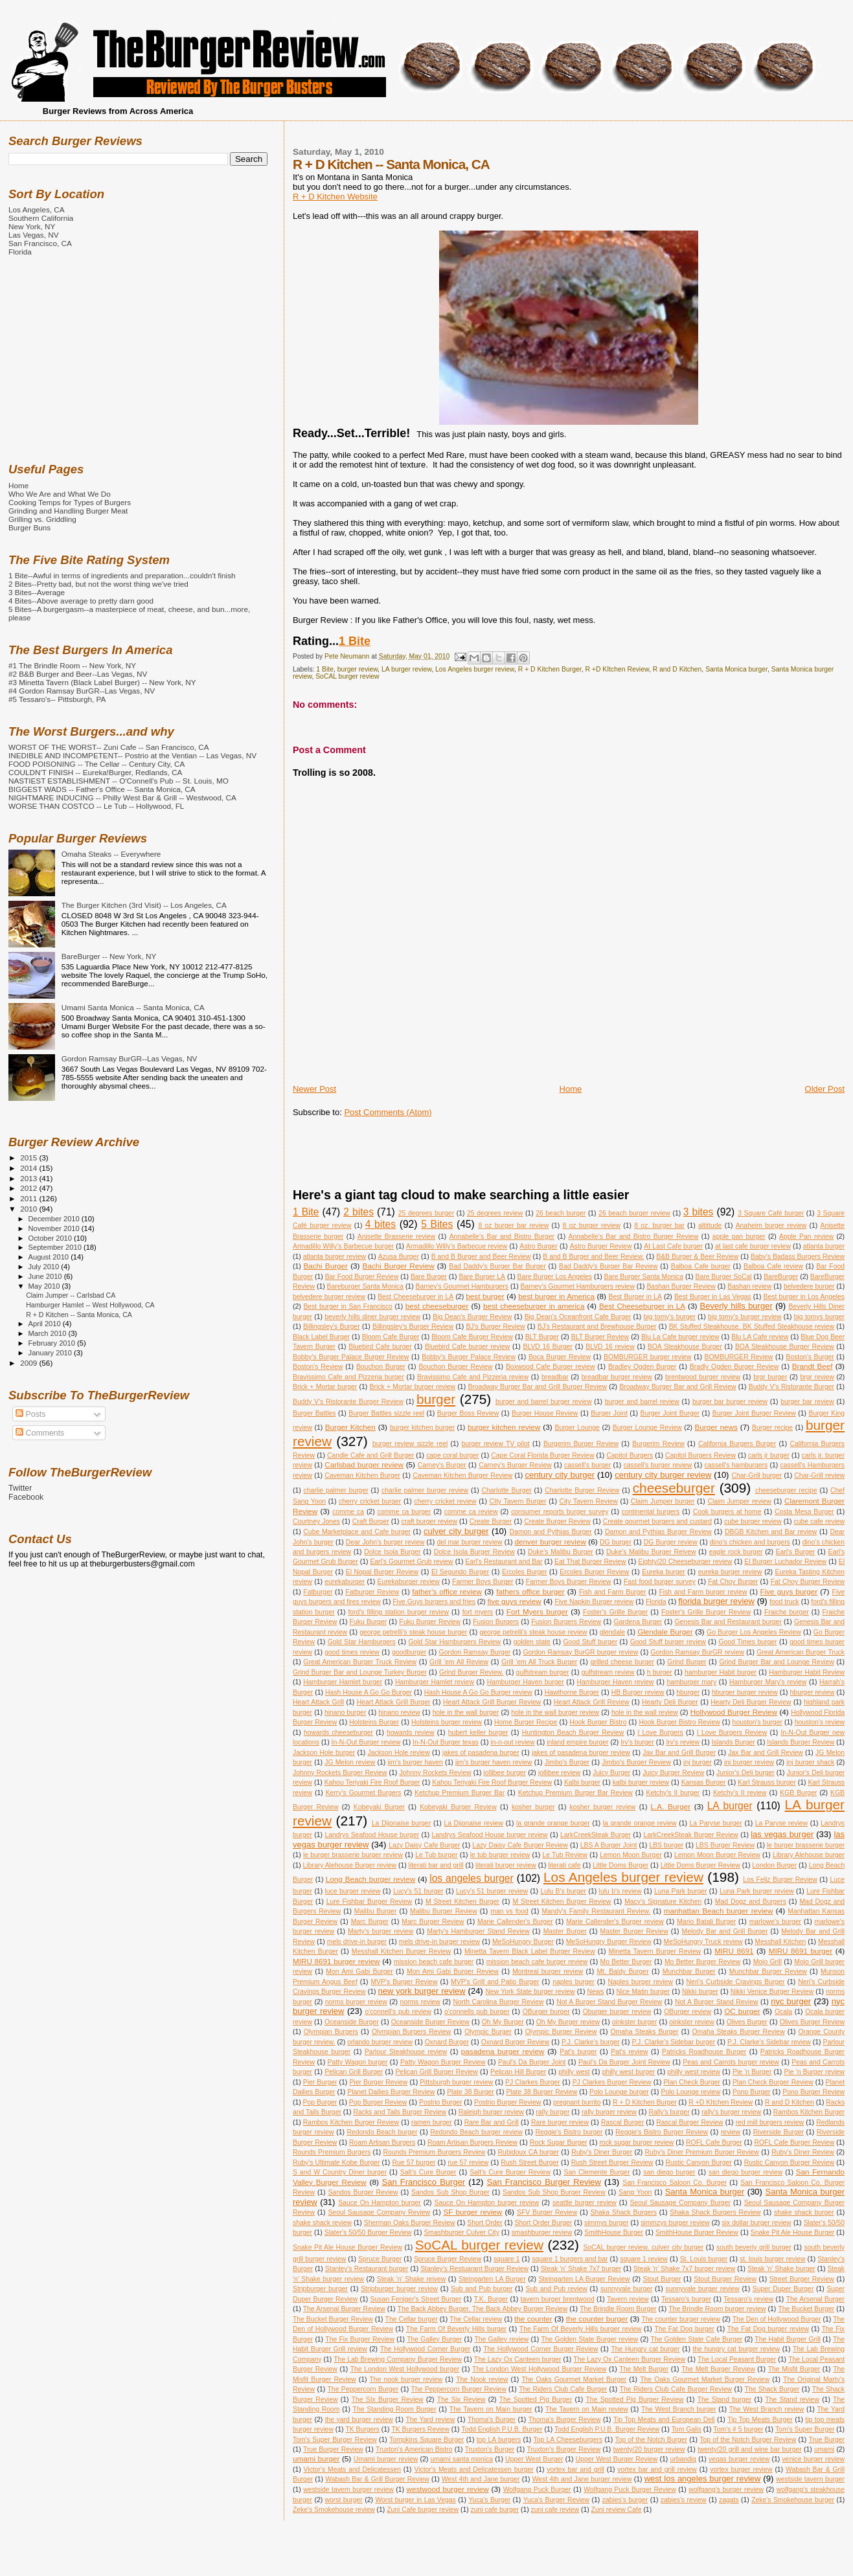 Image resolution: width=853 pixels, height=2576 pixels. What do you see at coordinates (556, 2288) in the screenshot?
I see `Sub and Pub review` at bounding box center [556, 2288].